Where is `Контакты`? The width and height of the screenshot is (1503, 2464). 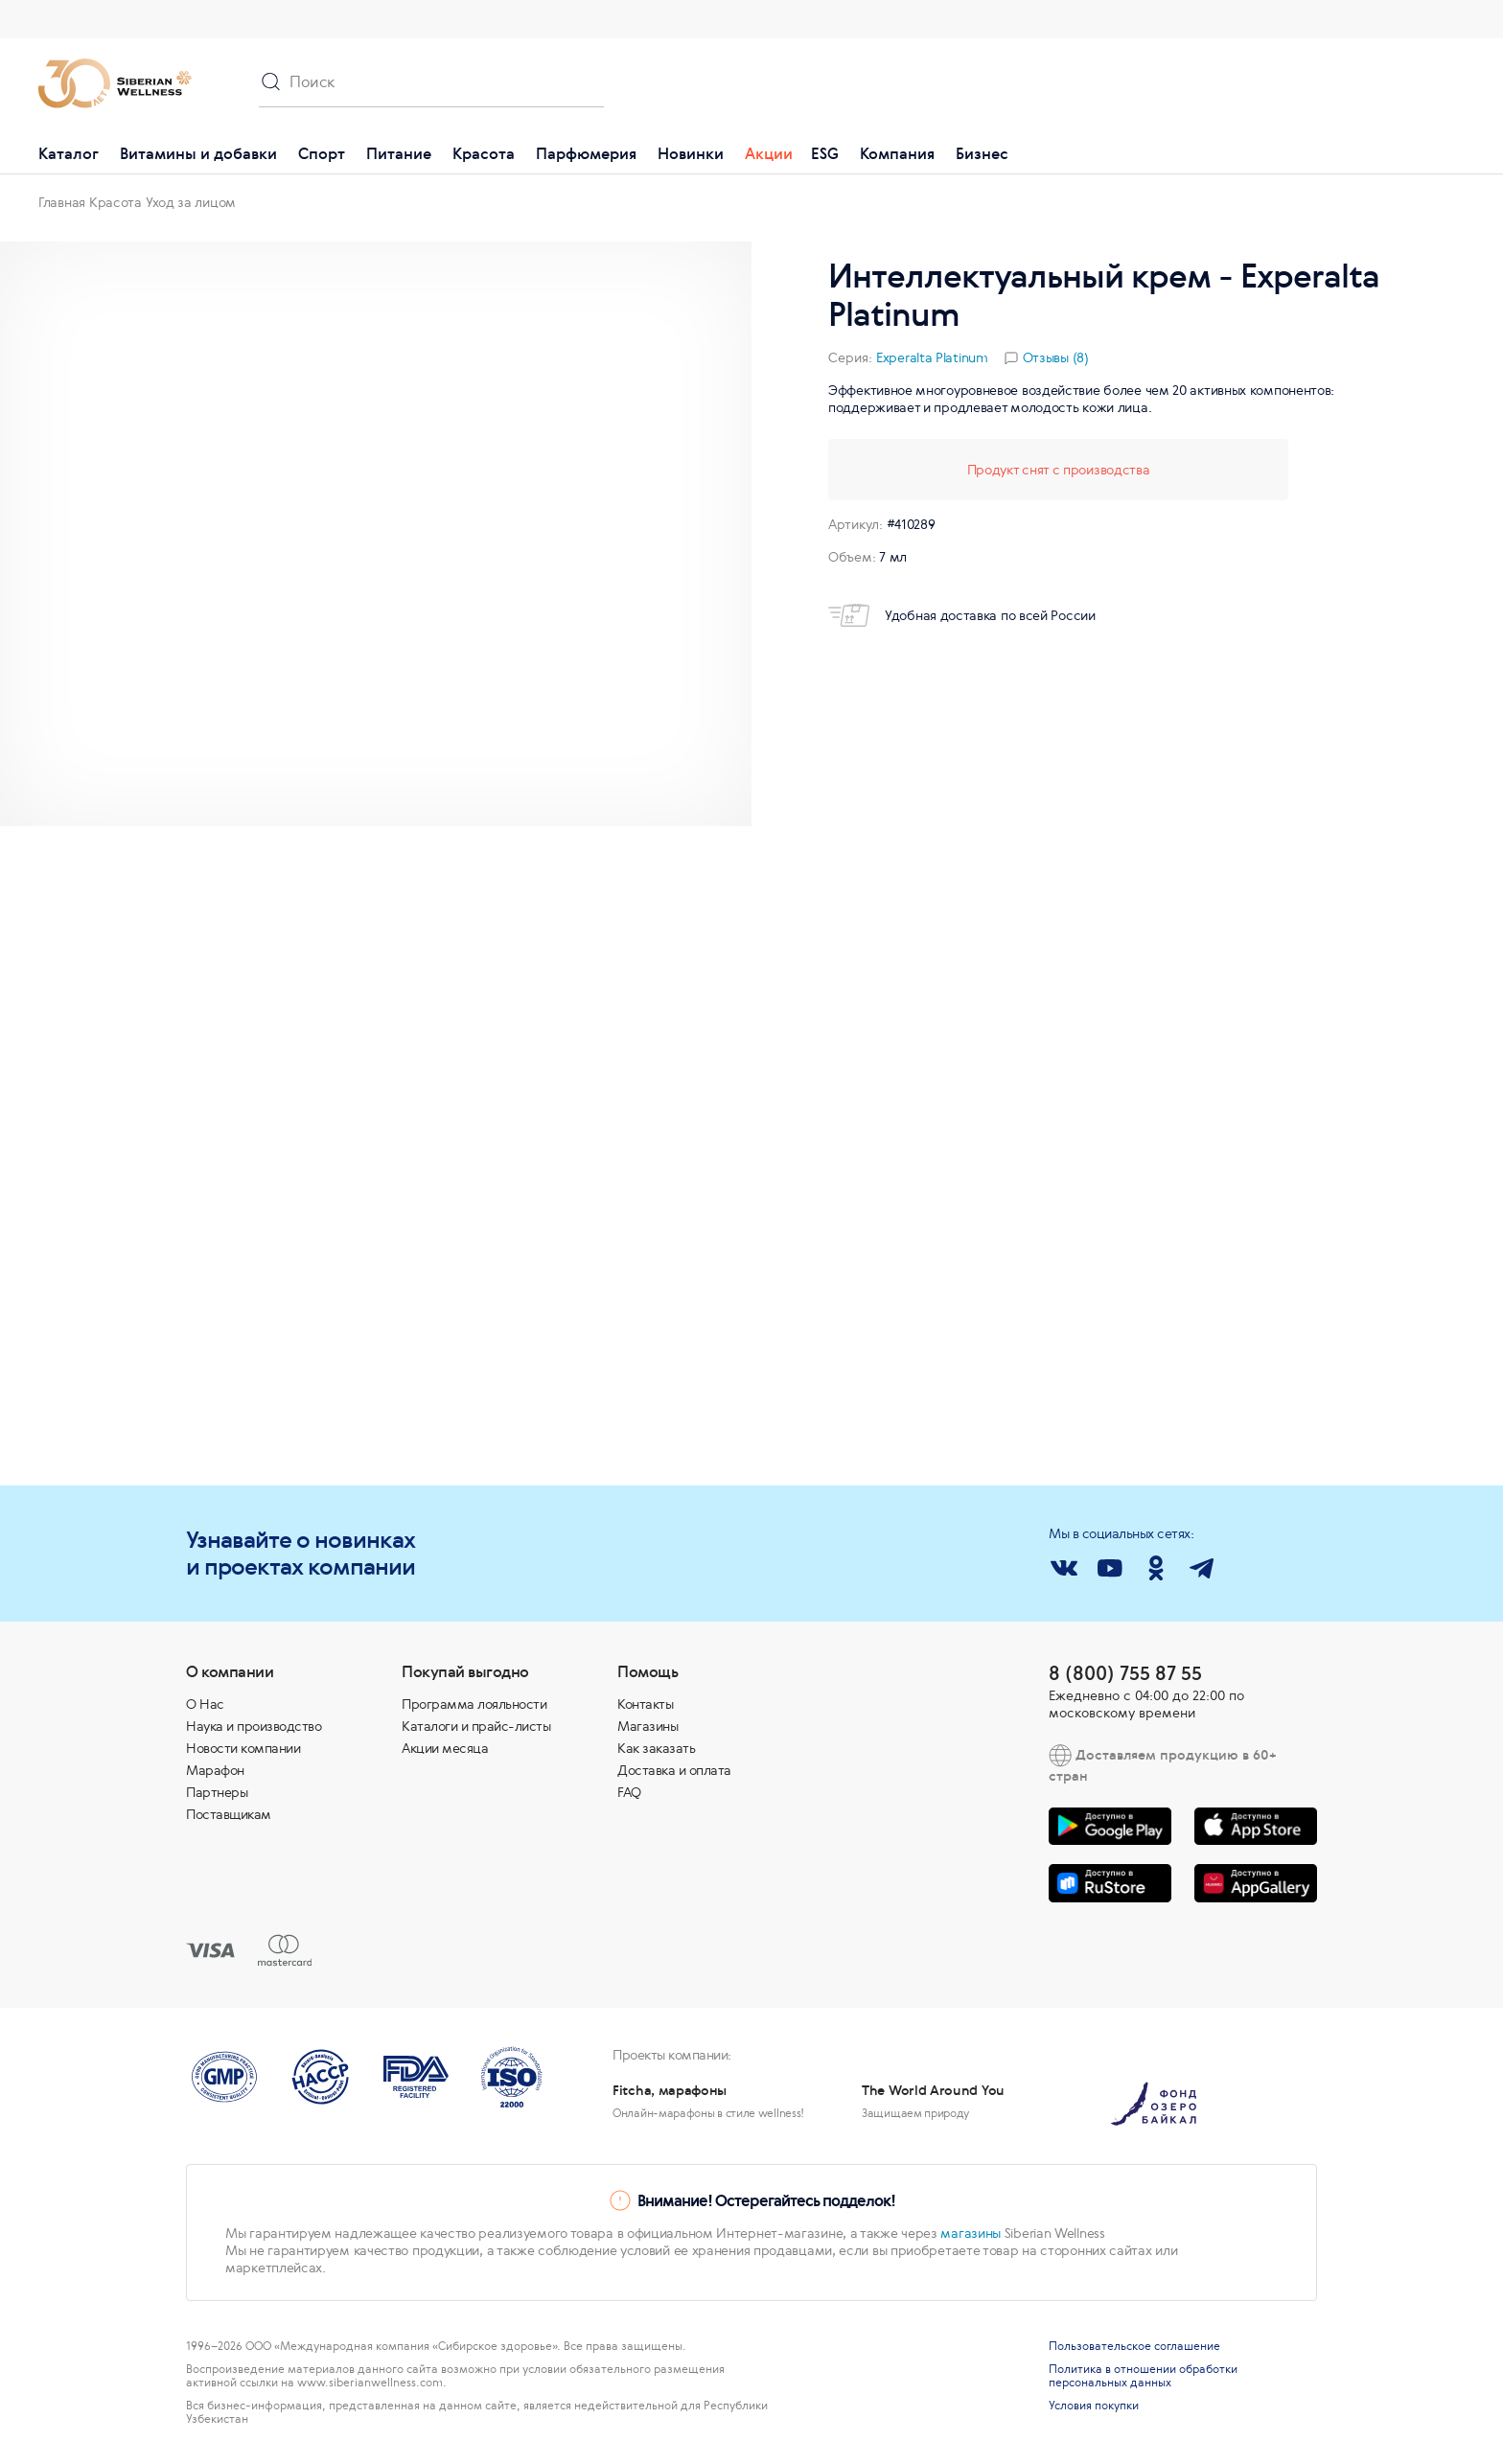
Контакты is located at coordinates (645, 1704).